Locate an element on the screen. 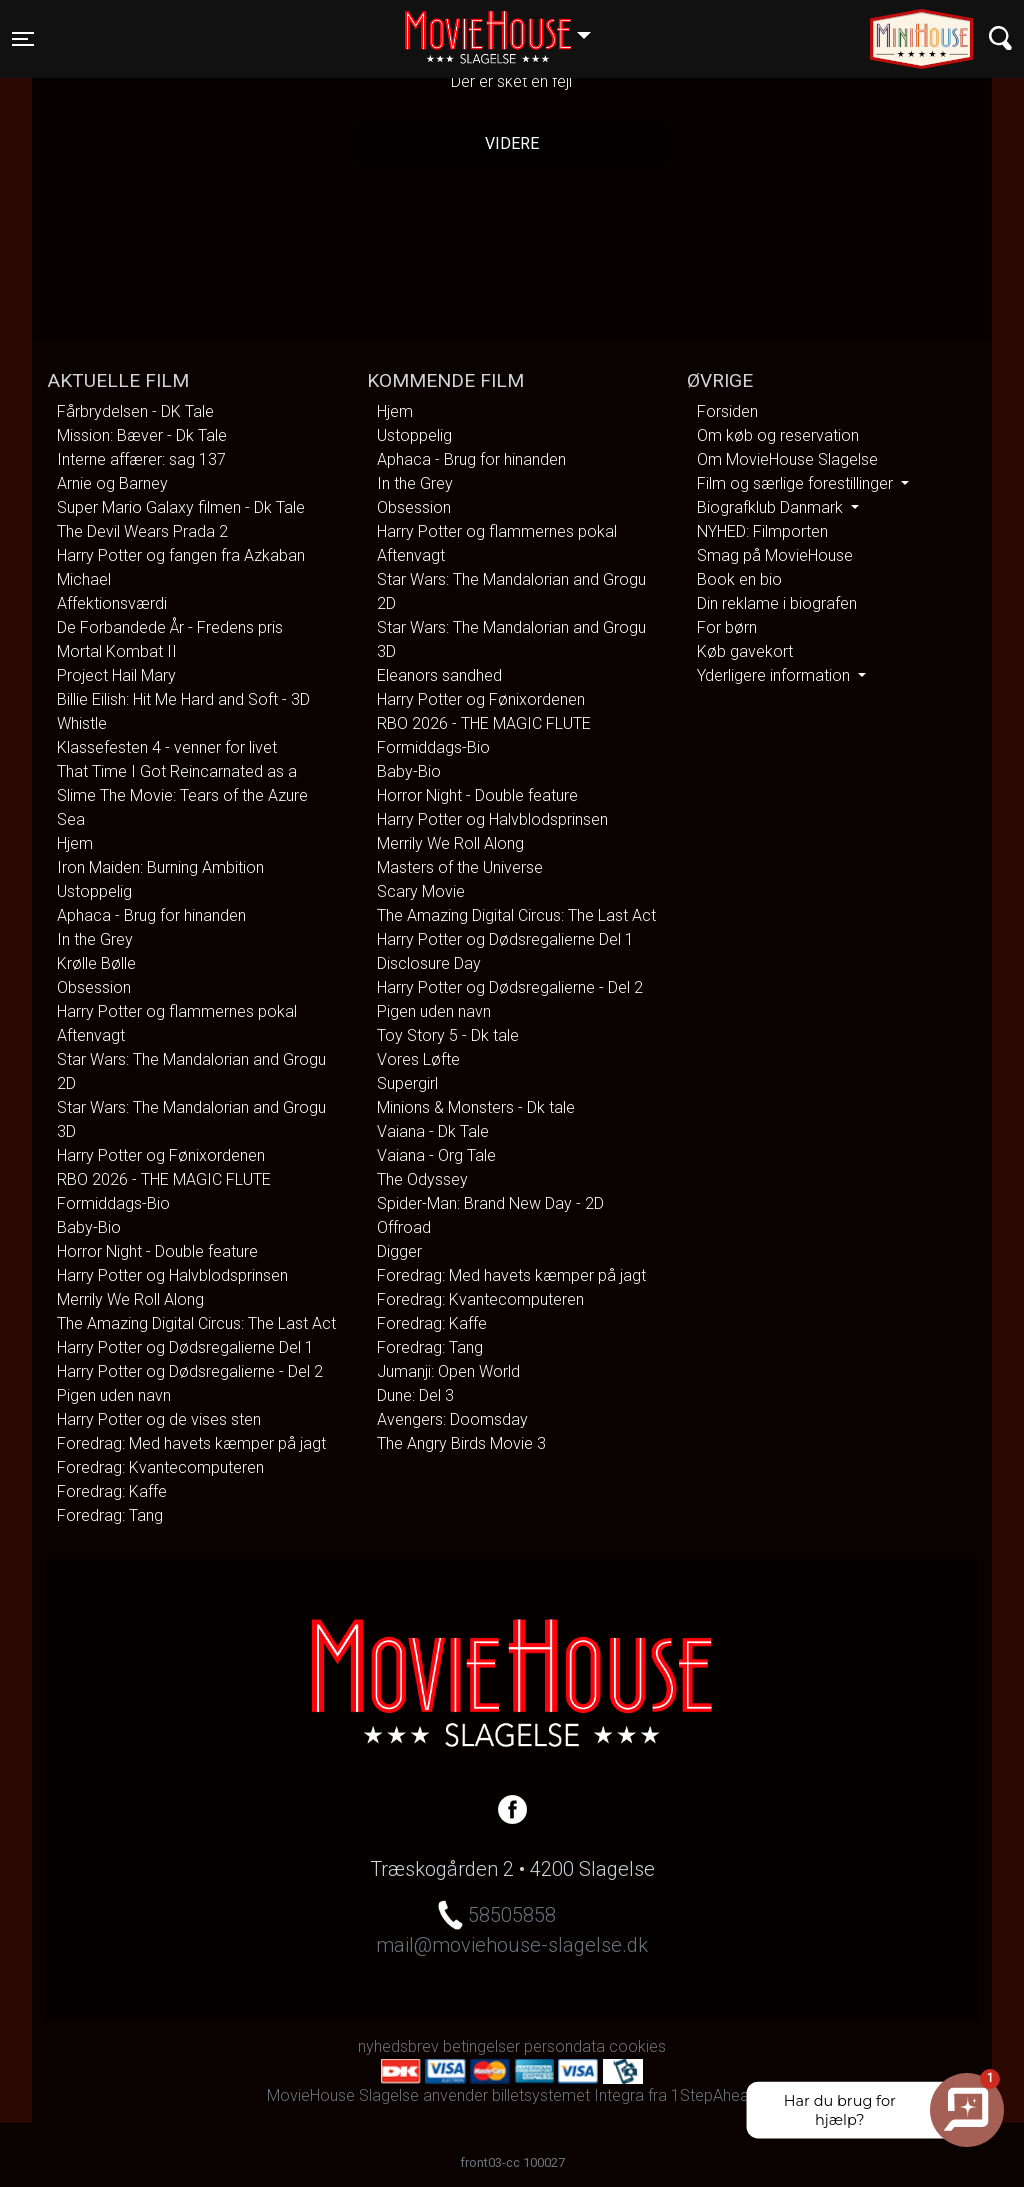 The width and height of the screenshot is (1024, 2187). Disclosure Day is located at coordinates (429, 963).